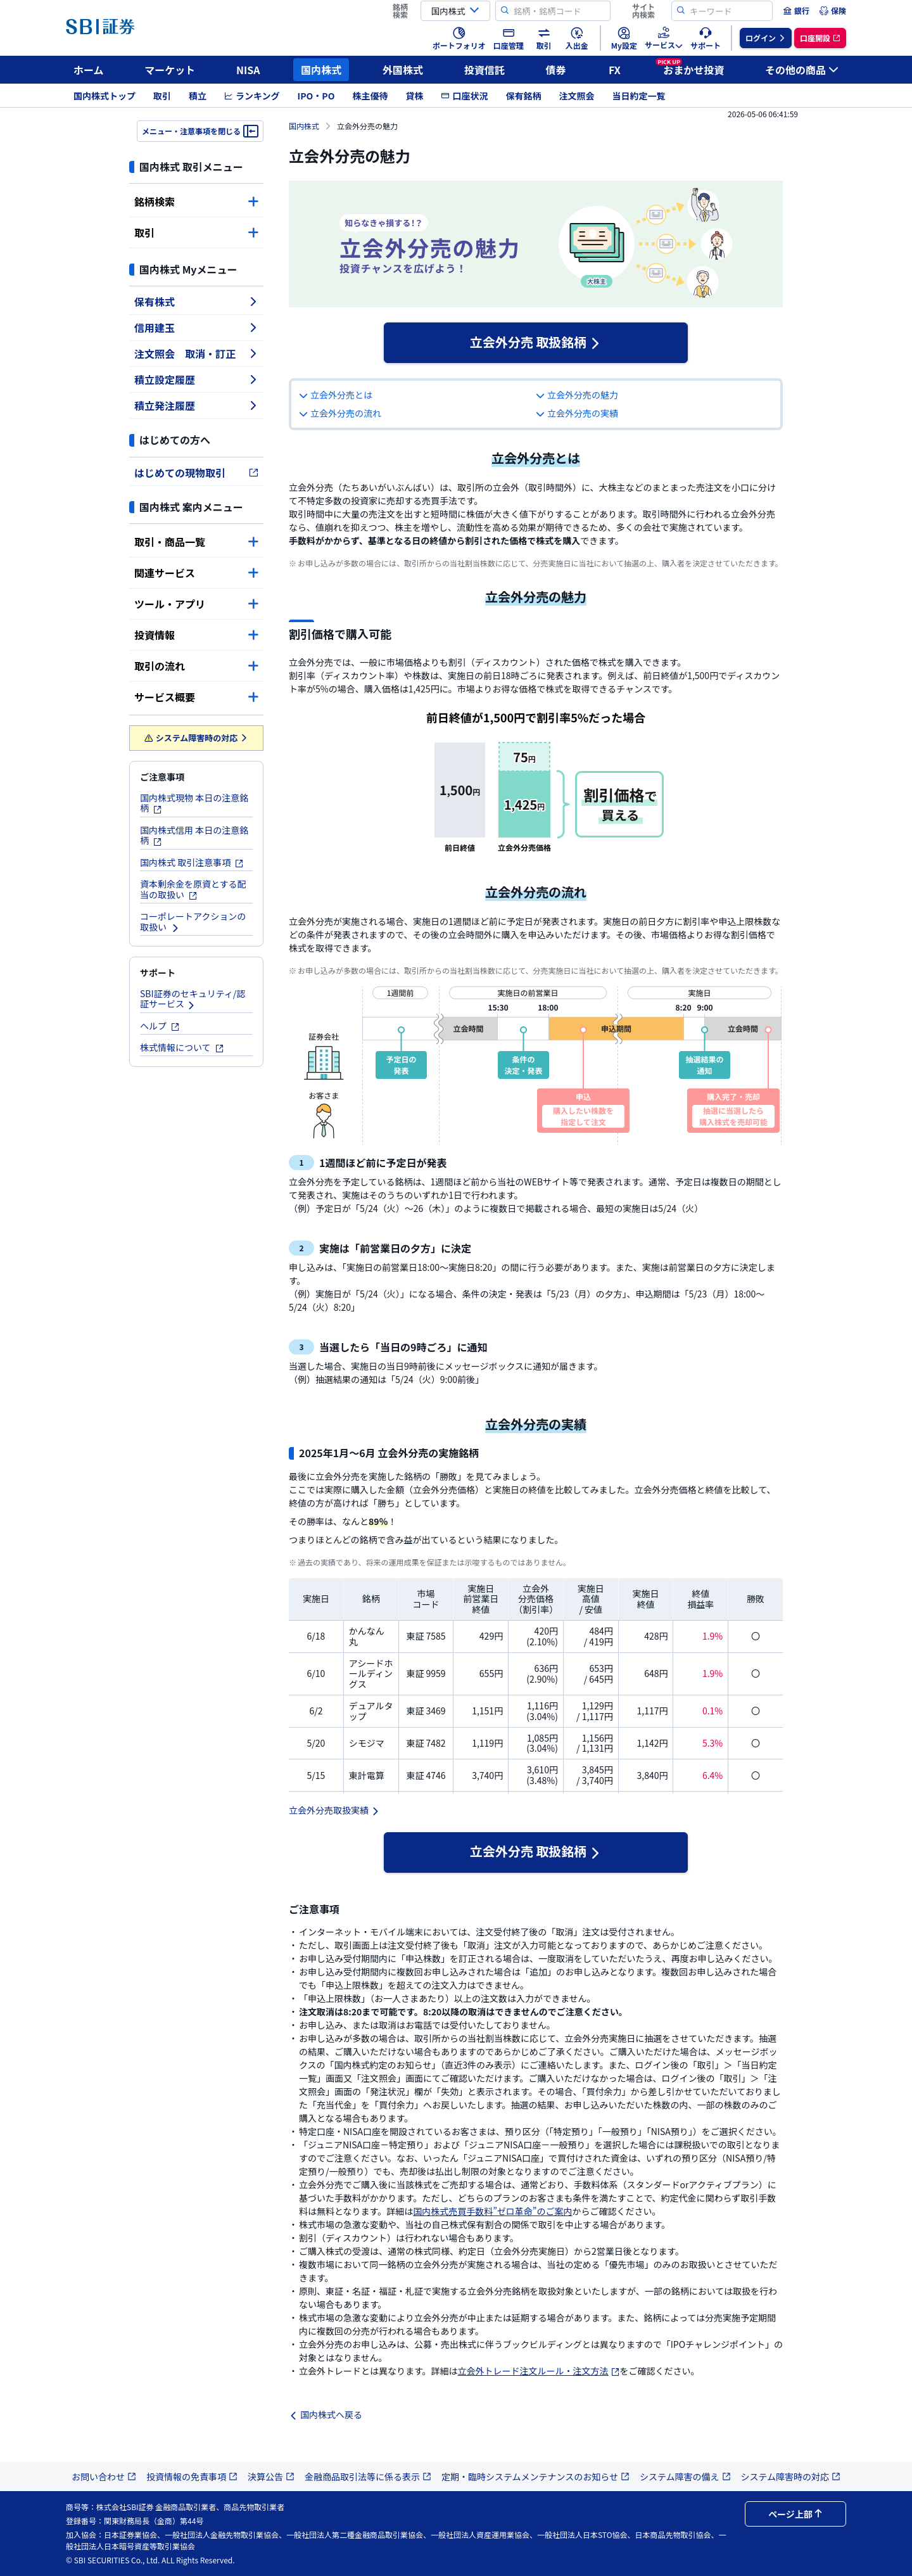 The image size is (912, 2576). Describe the element at coordinates (196, 738) in the screenshot. I see `システム障害時の対応` at that location.